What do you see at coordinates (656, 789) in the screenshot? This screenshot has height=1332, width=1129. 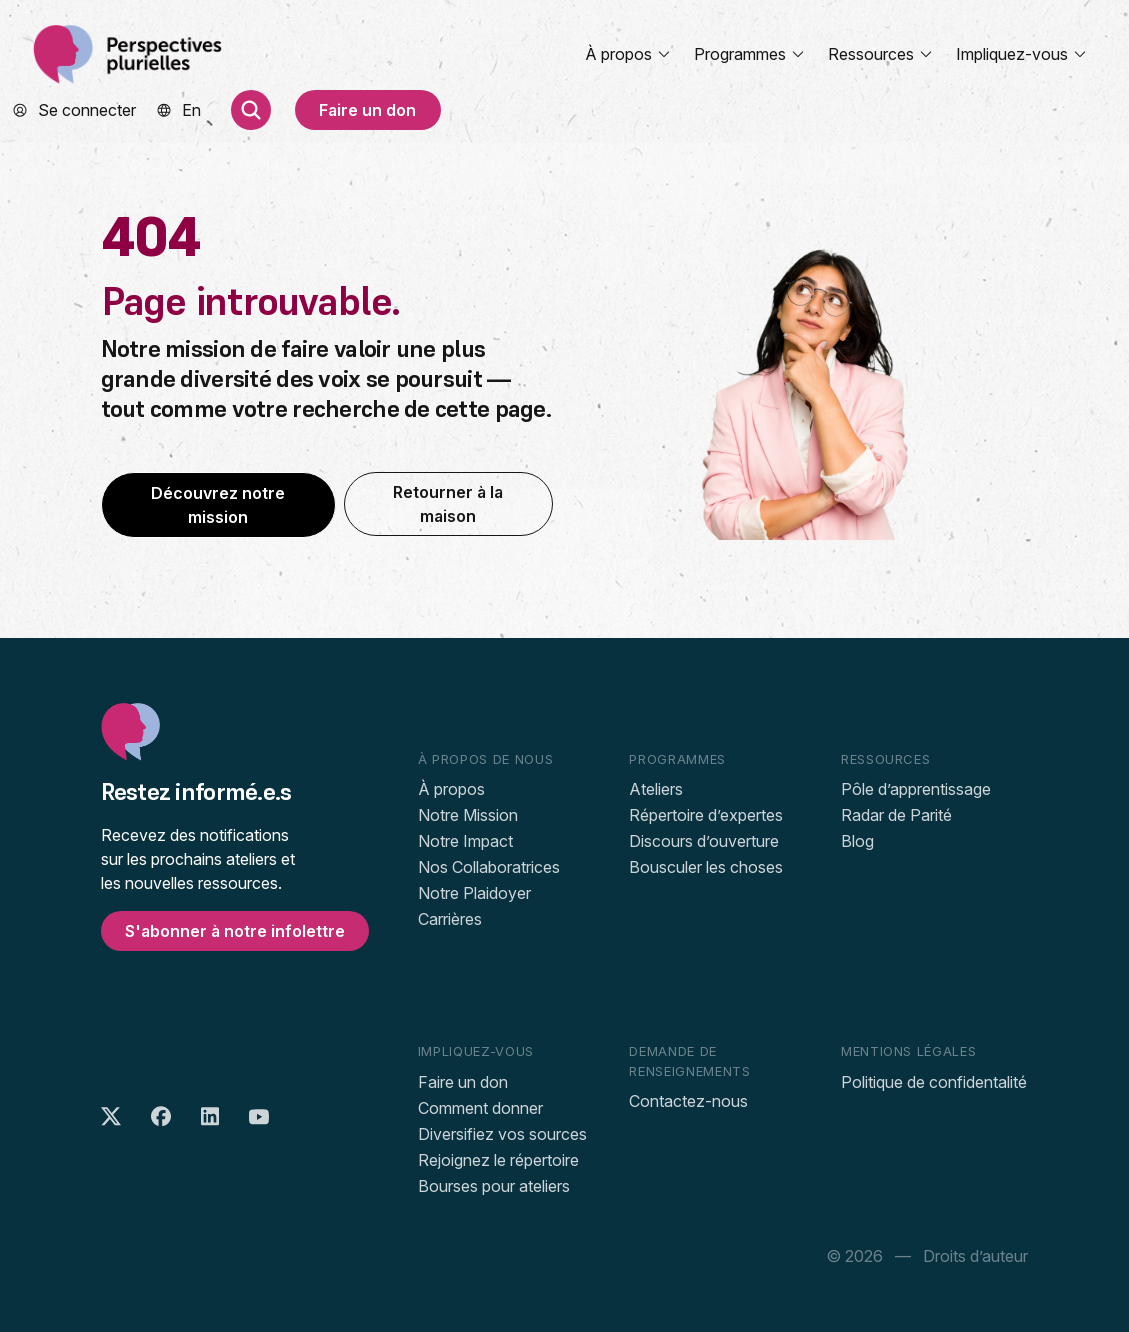 I see `Ateliers` at bounding box center [656, 789].